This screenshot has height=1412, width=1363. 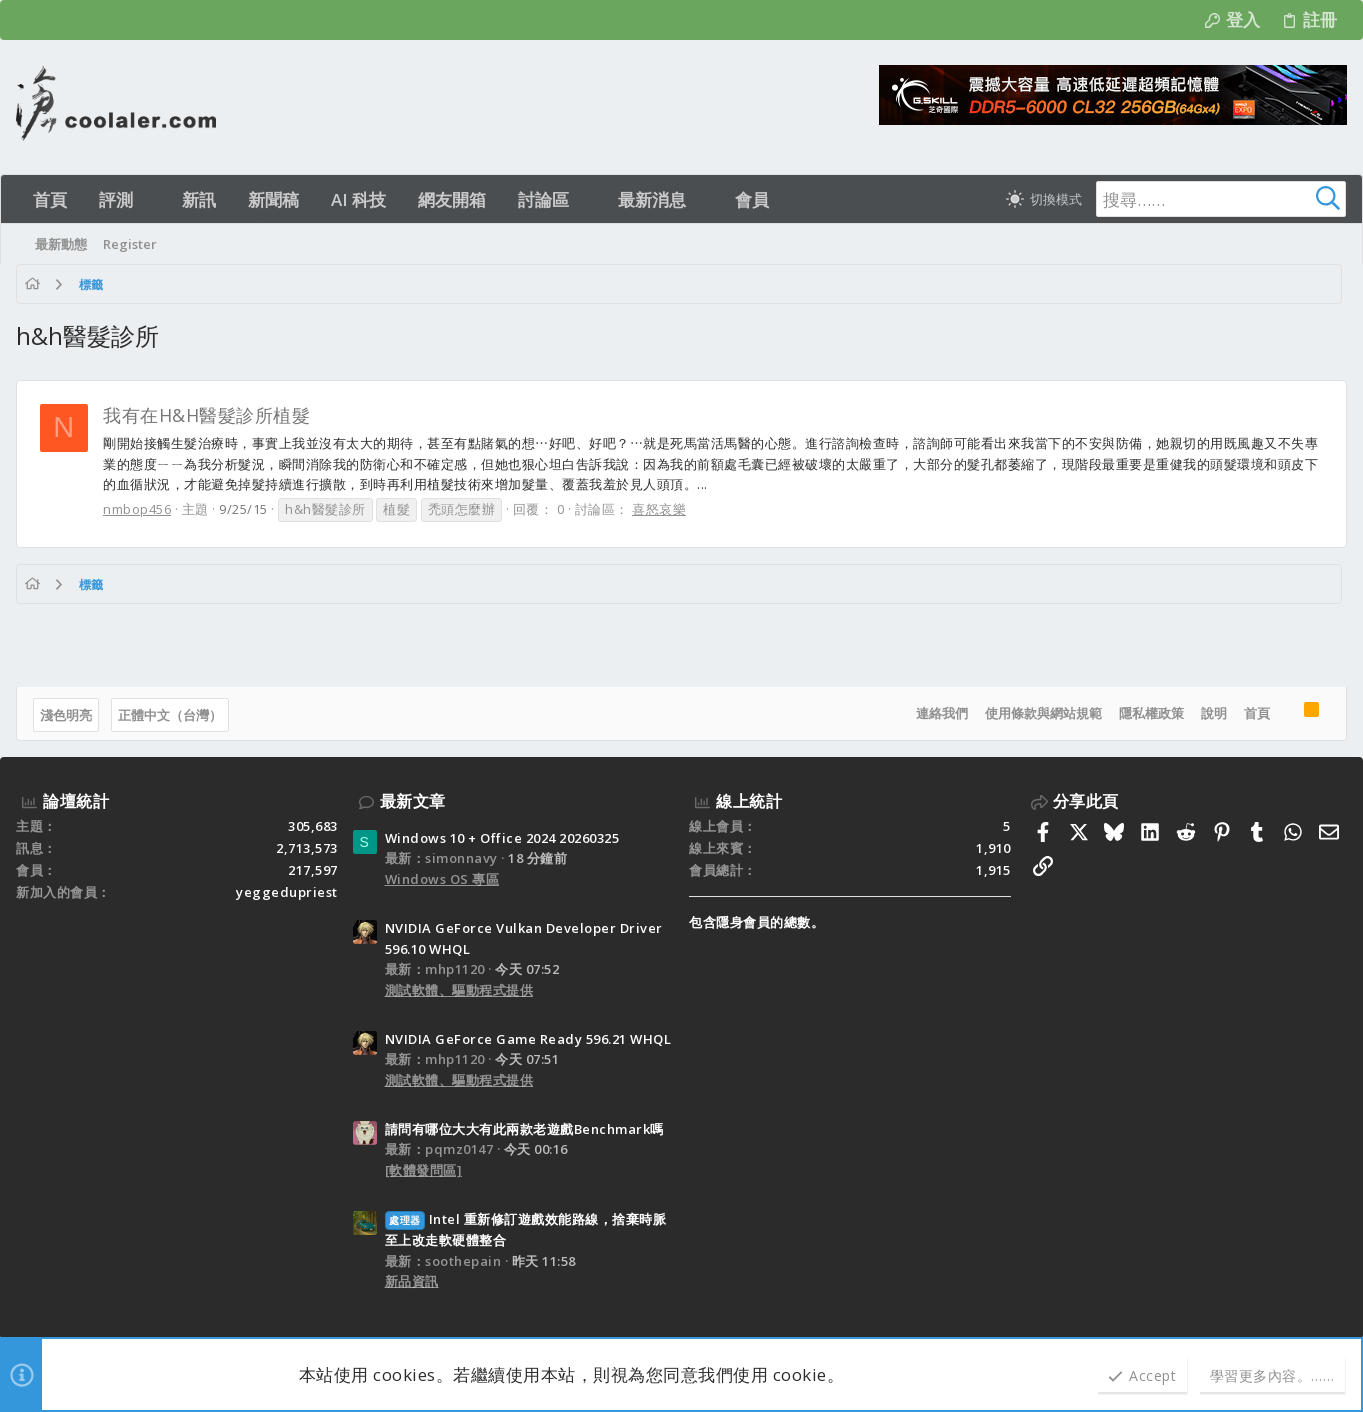 I want to click on 最新文章, so click(x=413, y=801).